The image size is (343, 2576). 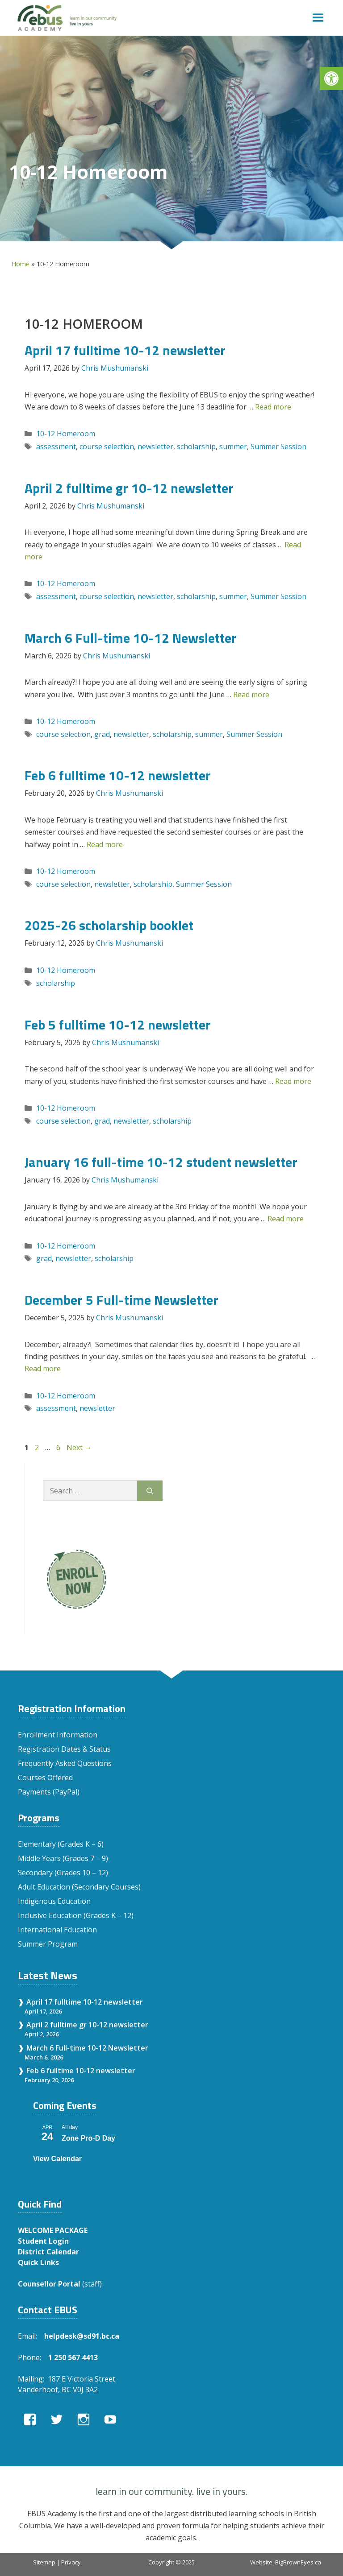 What do you see at coordinates (109, 925) in the screenshot?
I see `2025-26 scholarship booklet` at bounding box center [109, 925].